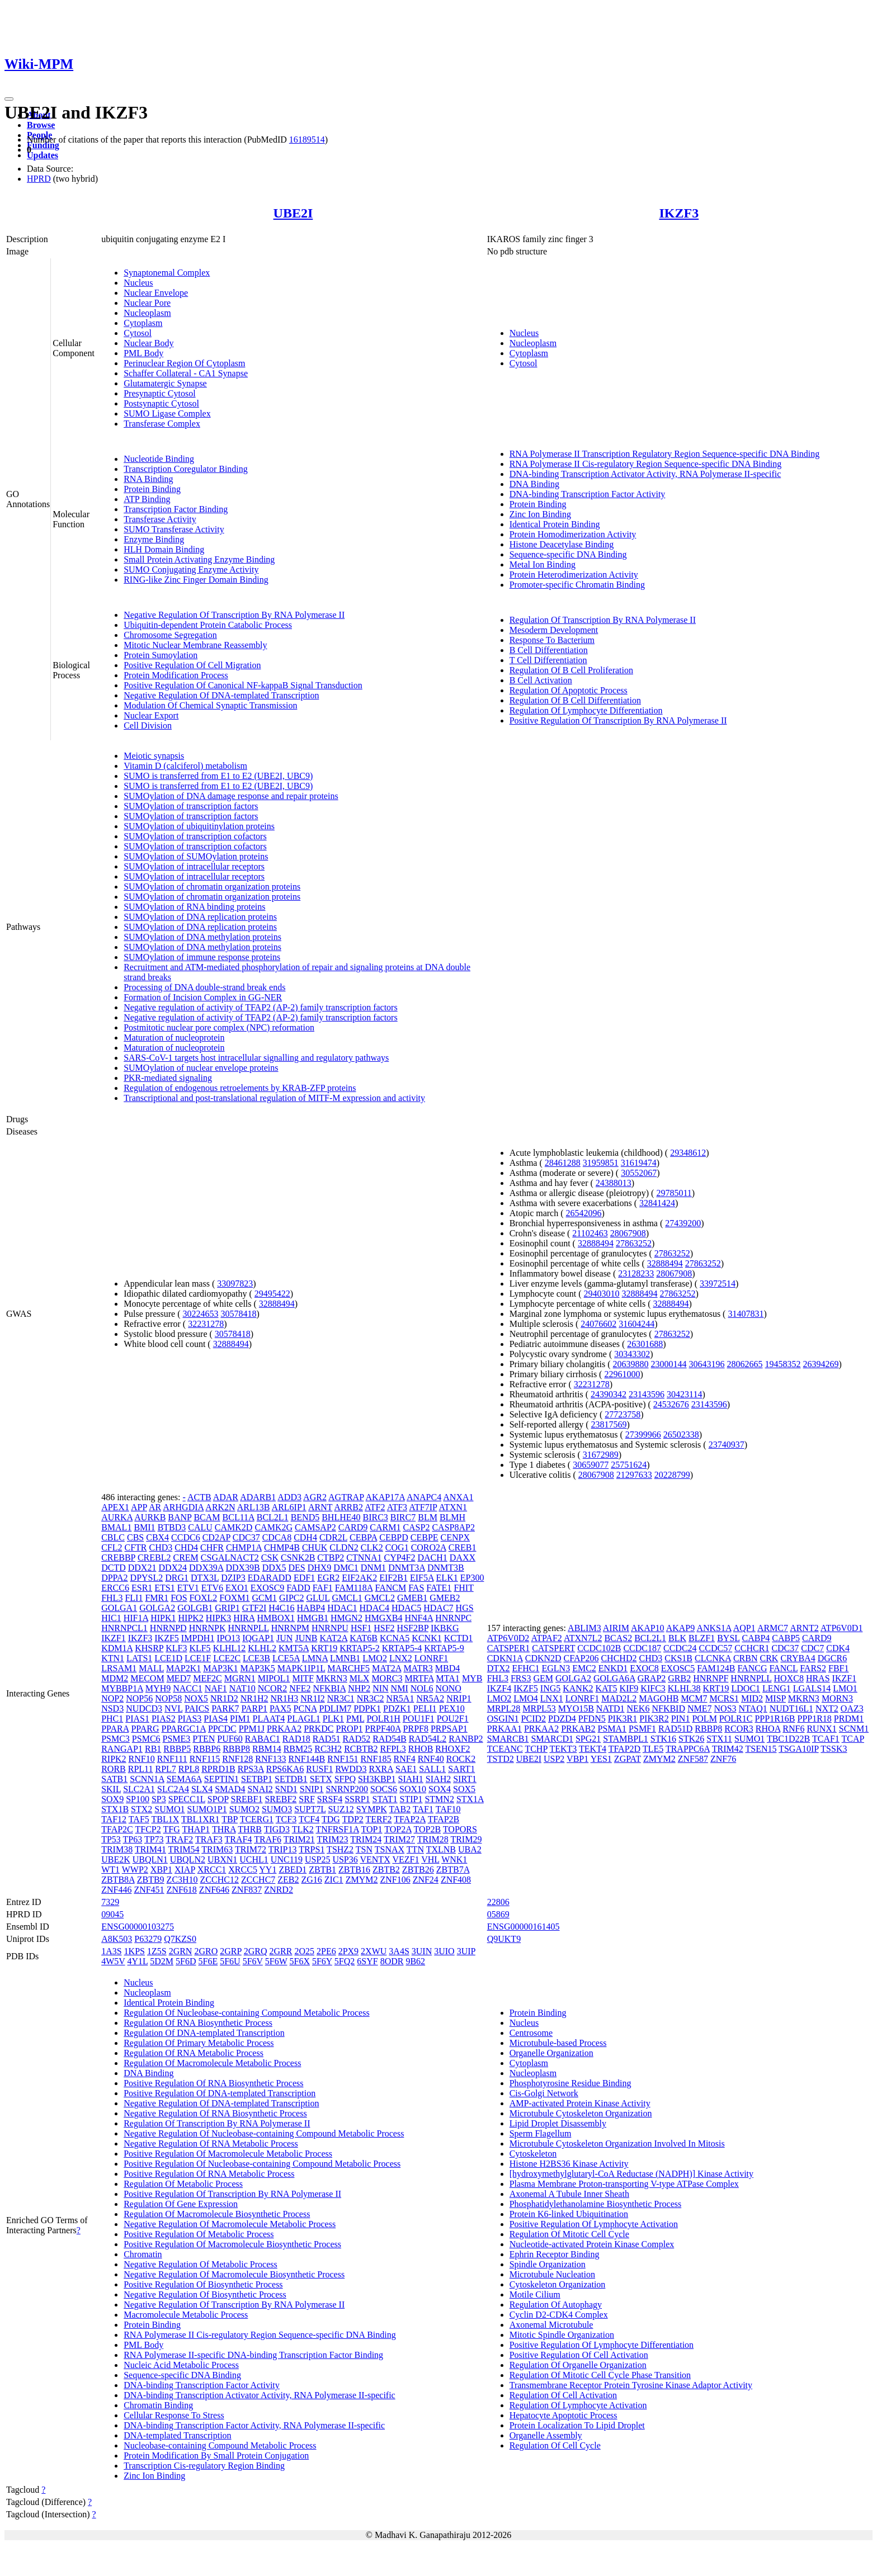  Describe the element at coordinates (185, 1869) in the screenshot. I see `XIAP` at that location.